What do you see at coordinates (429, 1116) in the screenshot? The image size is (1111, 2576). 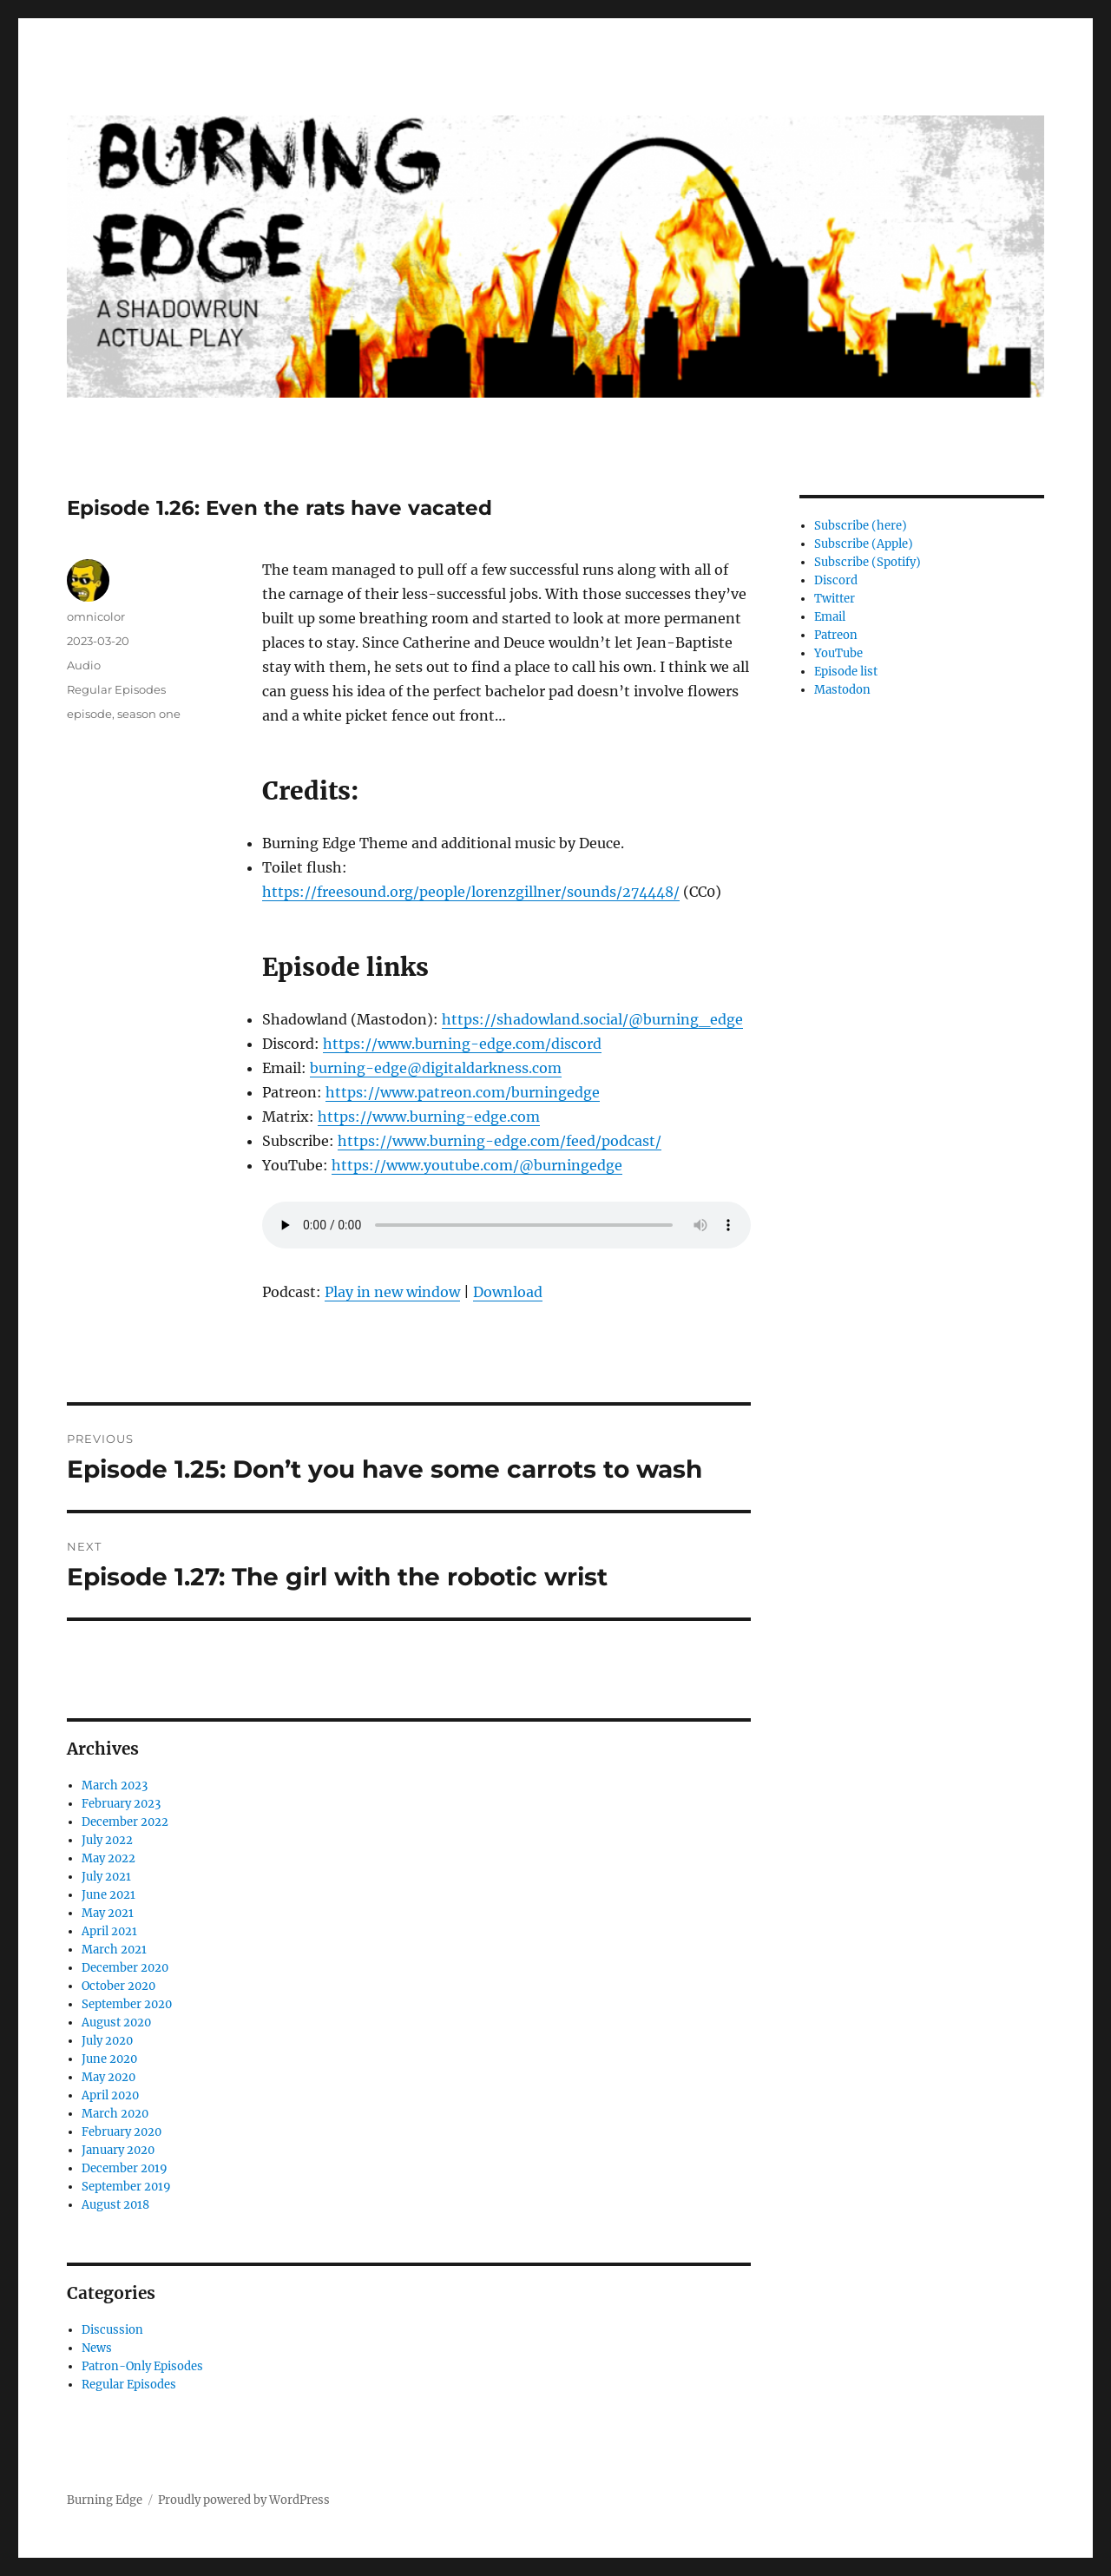 I see `https://www.burning-edge.com` at bounding box center [429, 1116].